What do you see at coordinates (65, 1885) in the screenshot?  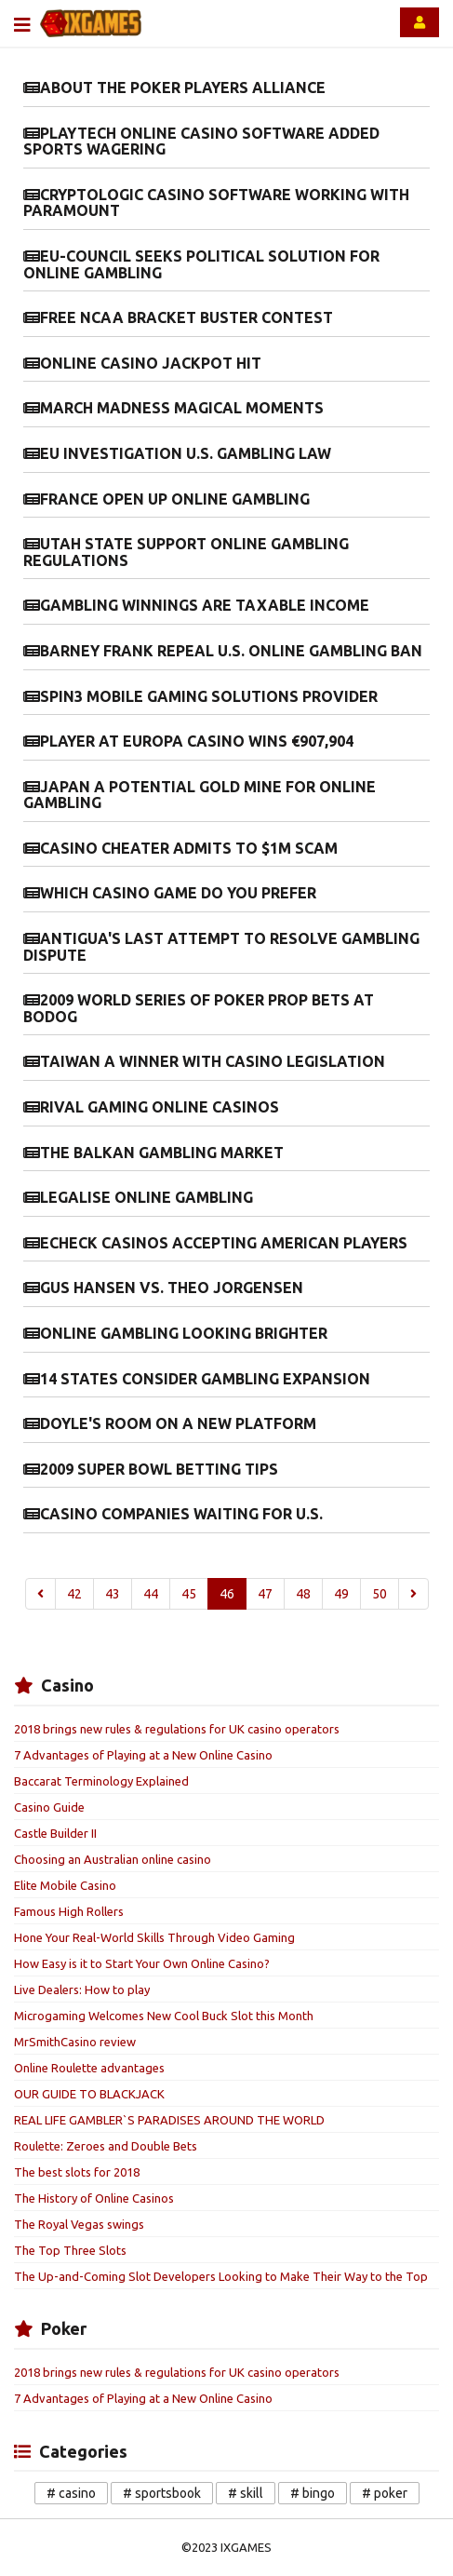 I see `Elite Mobile Casino` at bounding box center [65, 1885].